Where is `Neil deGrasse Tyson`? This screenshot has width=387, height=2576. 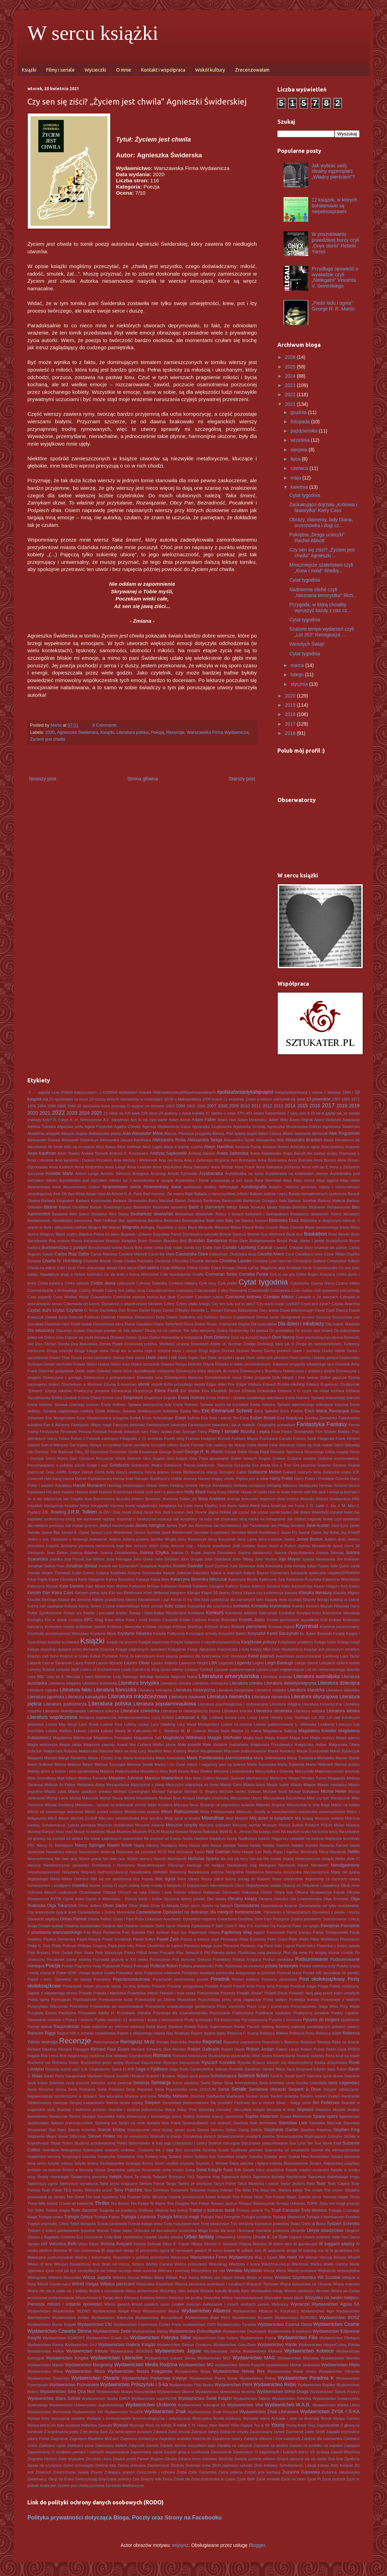
Neil deGrasse Tyson is located at coordinates (186, 1852).